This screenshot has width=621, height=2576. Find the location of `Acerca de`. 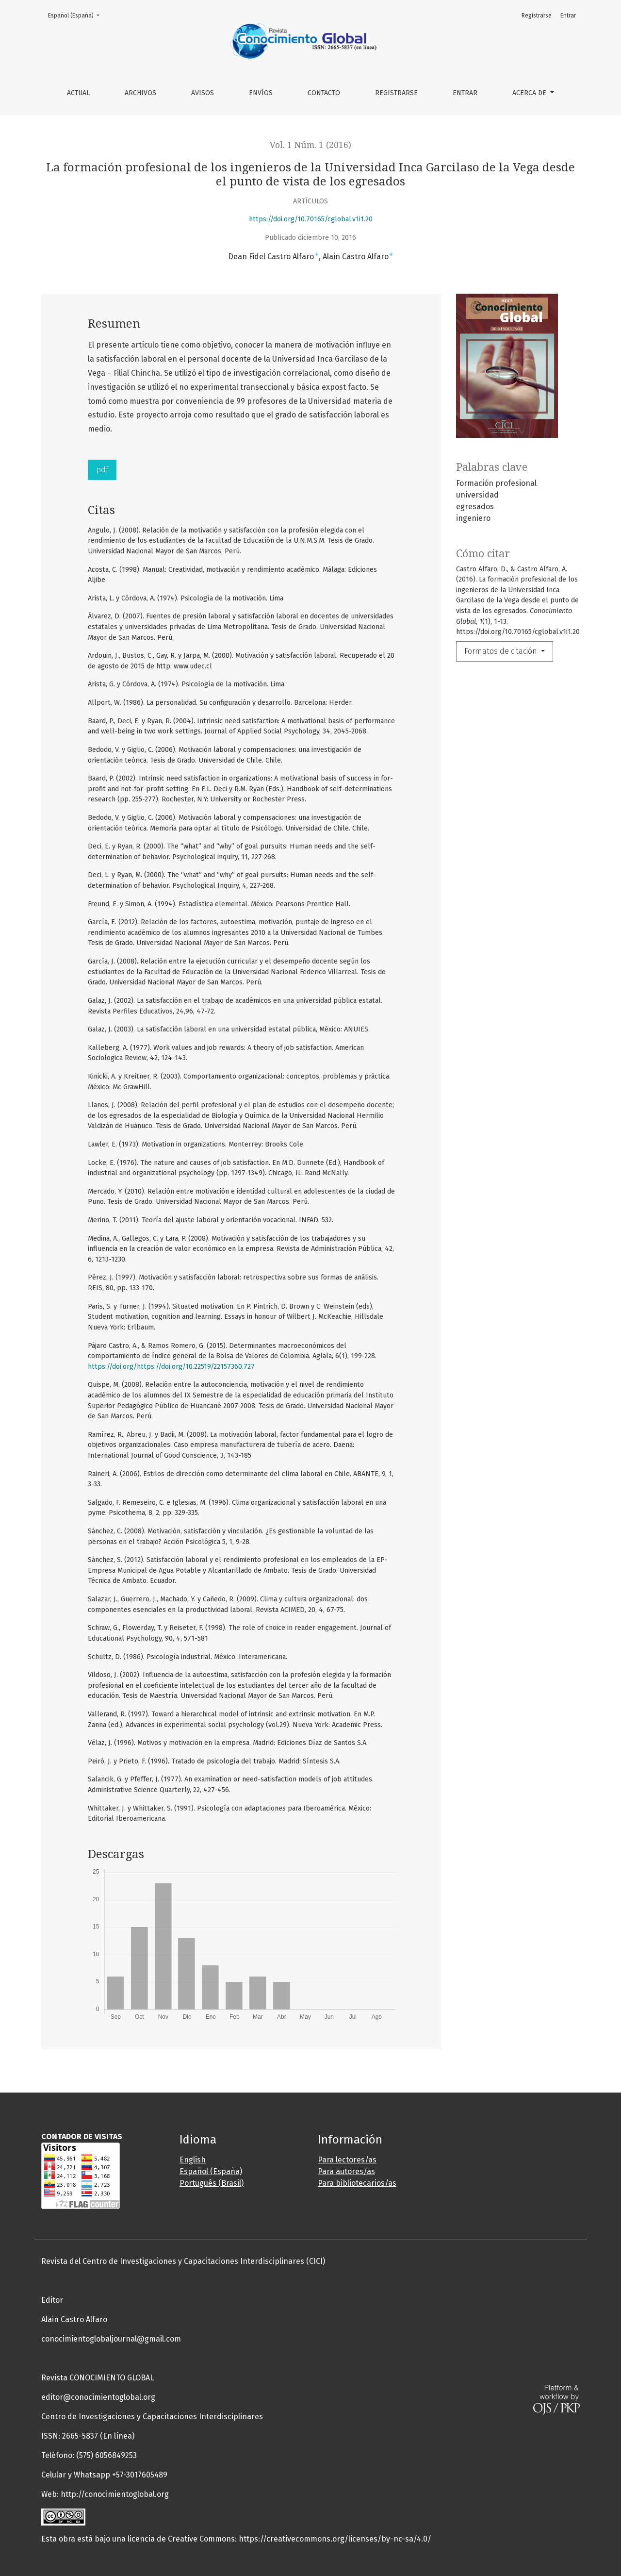

Acerca de is located at coordinates (530, 93).